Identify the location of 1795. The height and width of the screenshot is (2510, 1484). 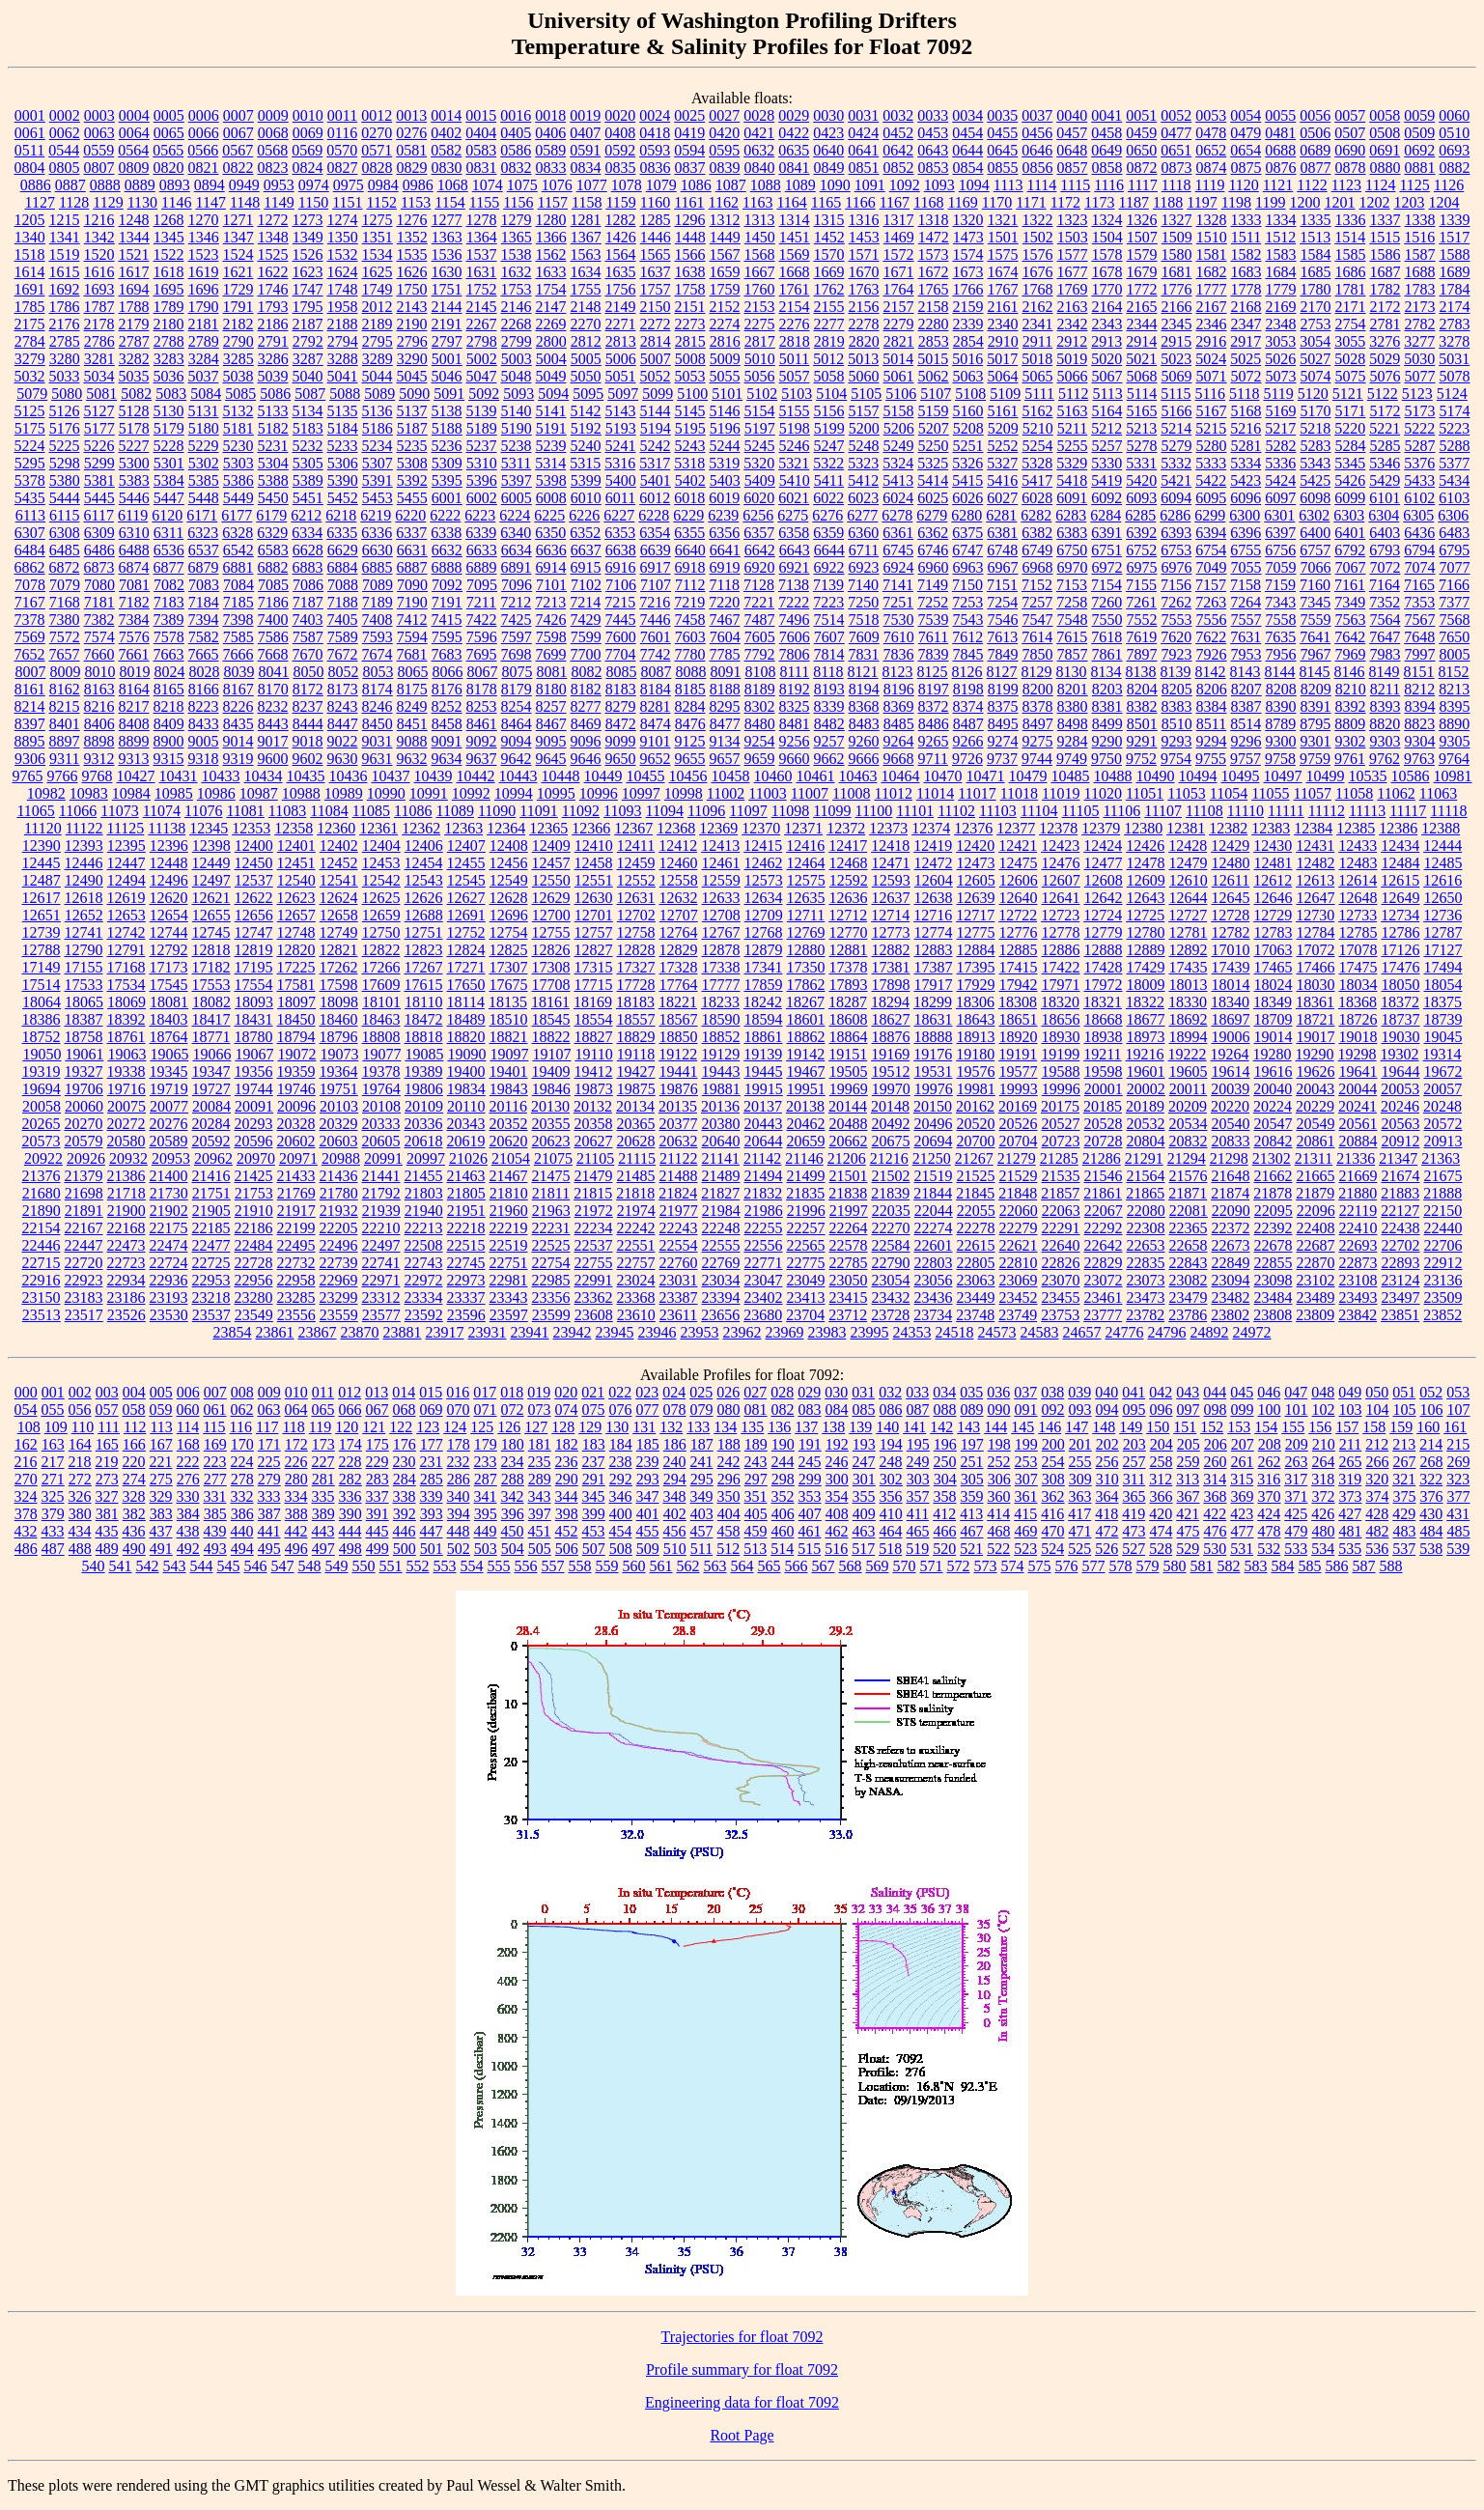
(308, 306).